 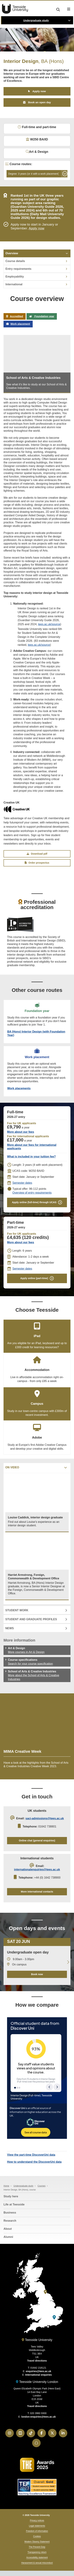 What do you see at coordinates (6, 2186) in the screenshot?
I see `Home` at bounding box center [6, 2186].